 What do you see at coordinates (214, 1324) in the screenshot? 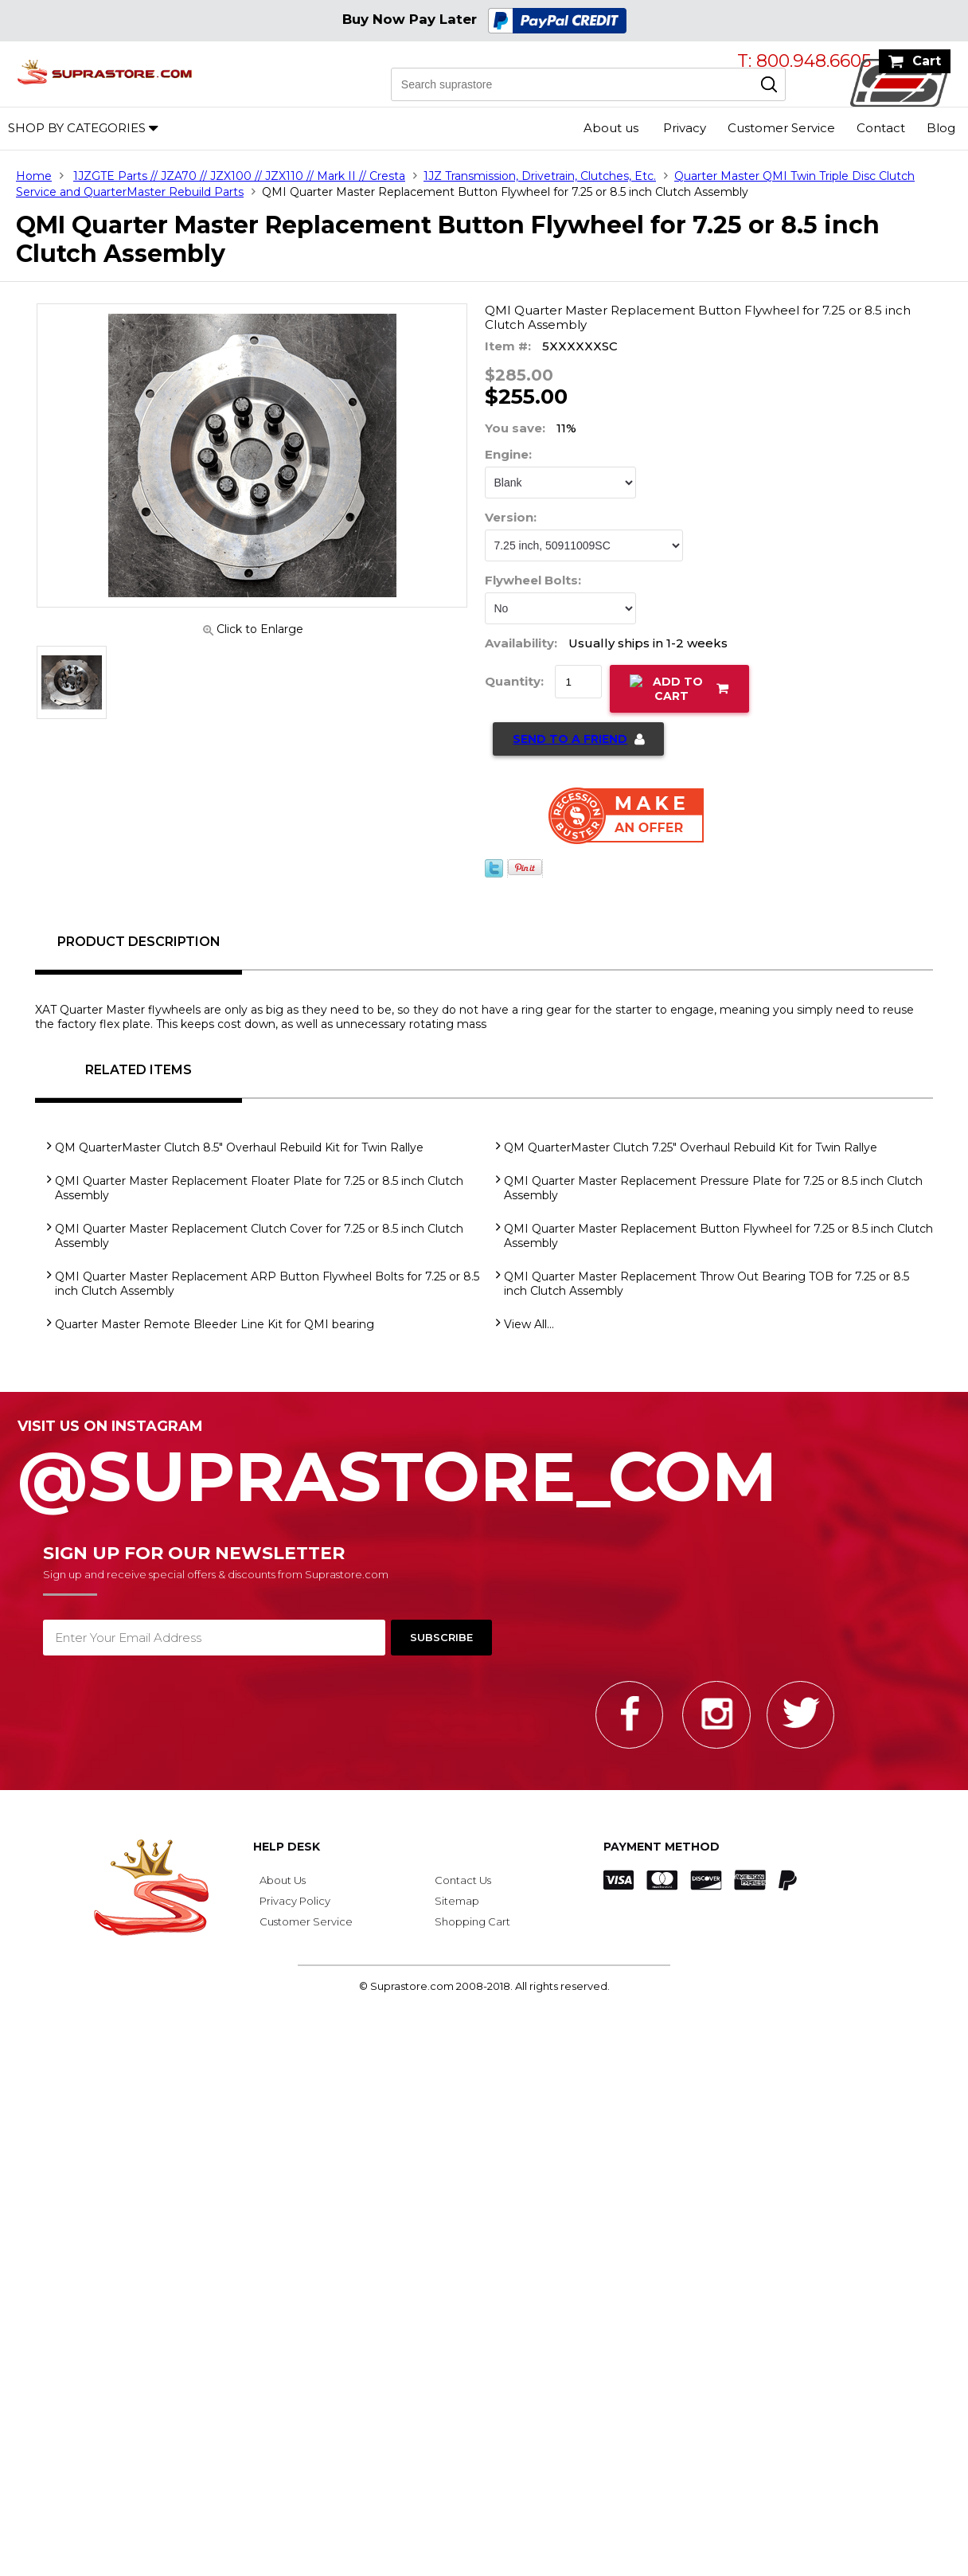
I see `Quarter Master Remote Bleeder Line Kit for QMI bearing` at bounding box center [214, 1324].